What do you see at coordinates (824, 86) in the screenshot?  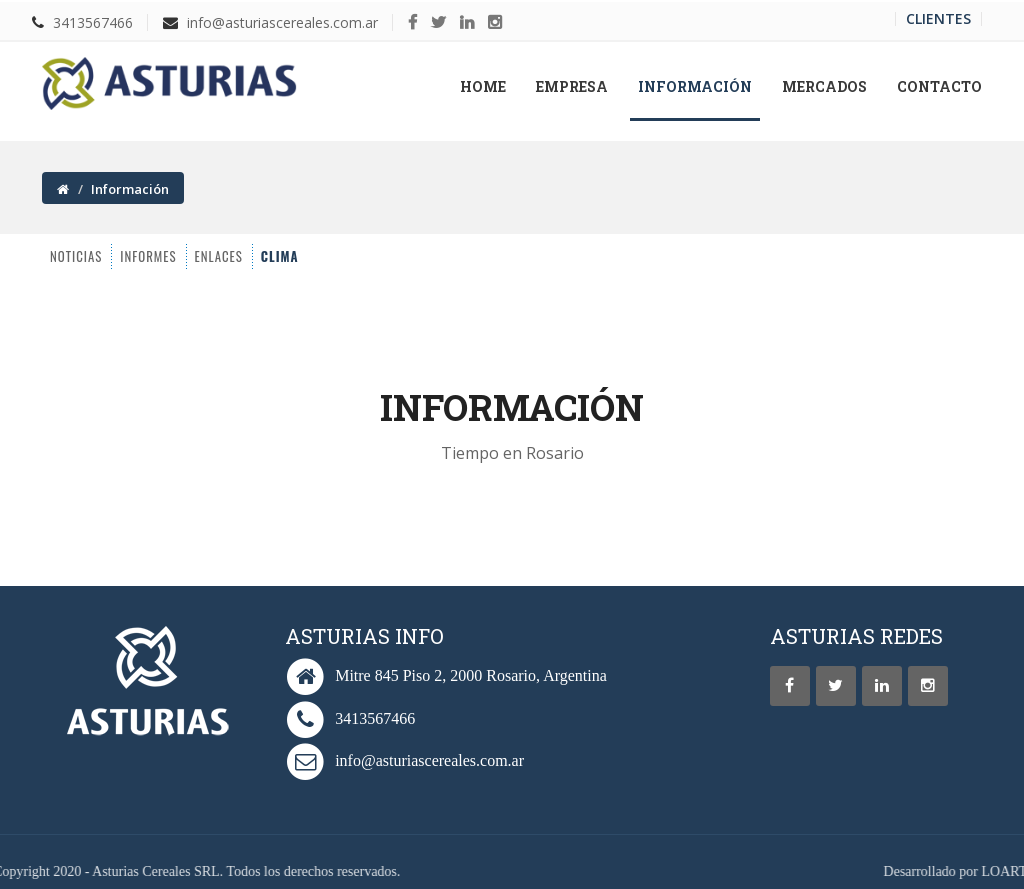 I see `Mercados` at bounding box center [824, 86].